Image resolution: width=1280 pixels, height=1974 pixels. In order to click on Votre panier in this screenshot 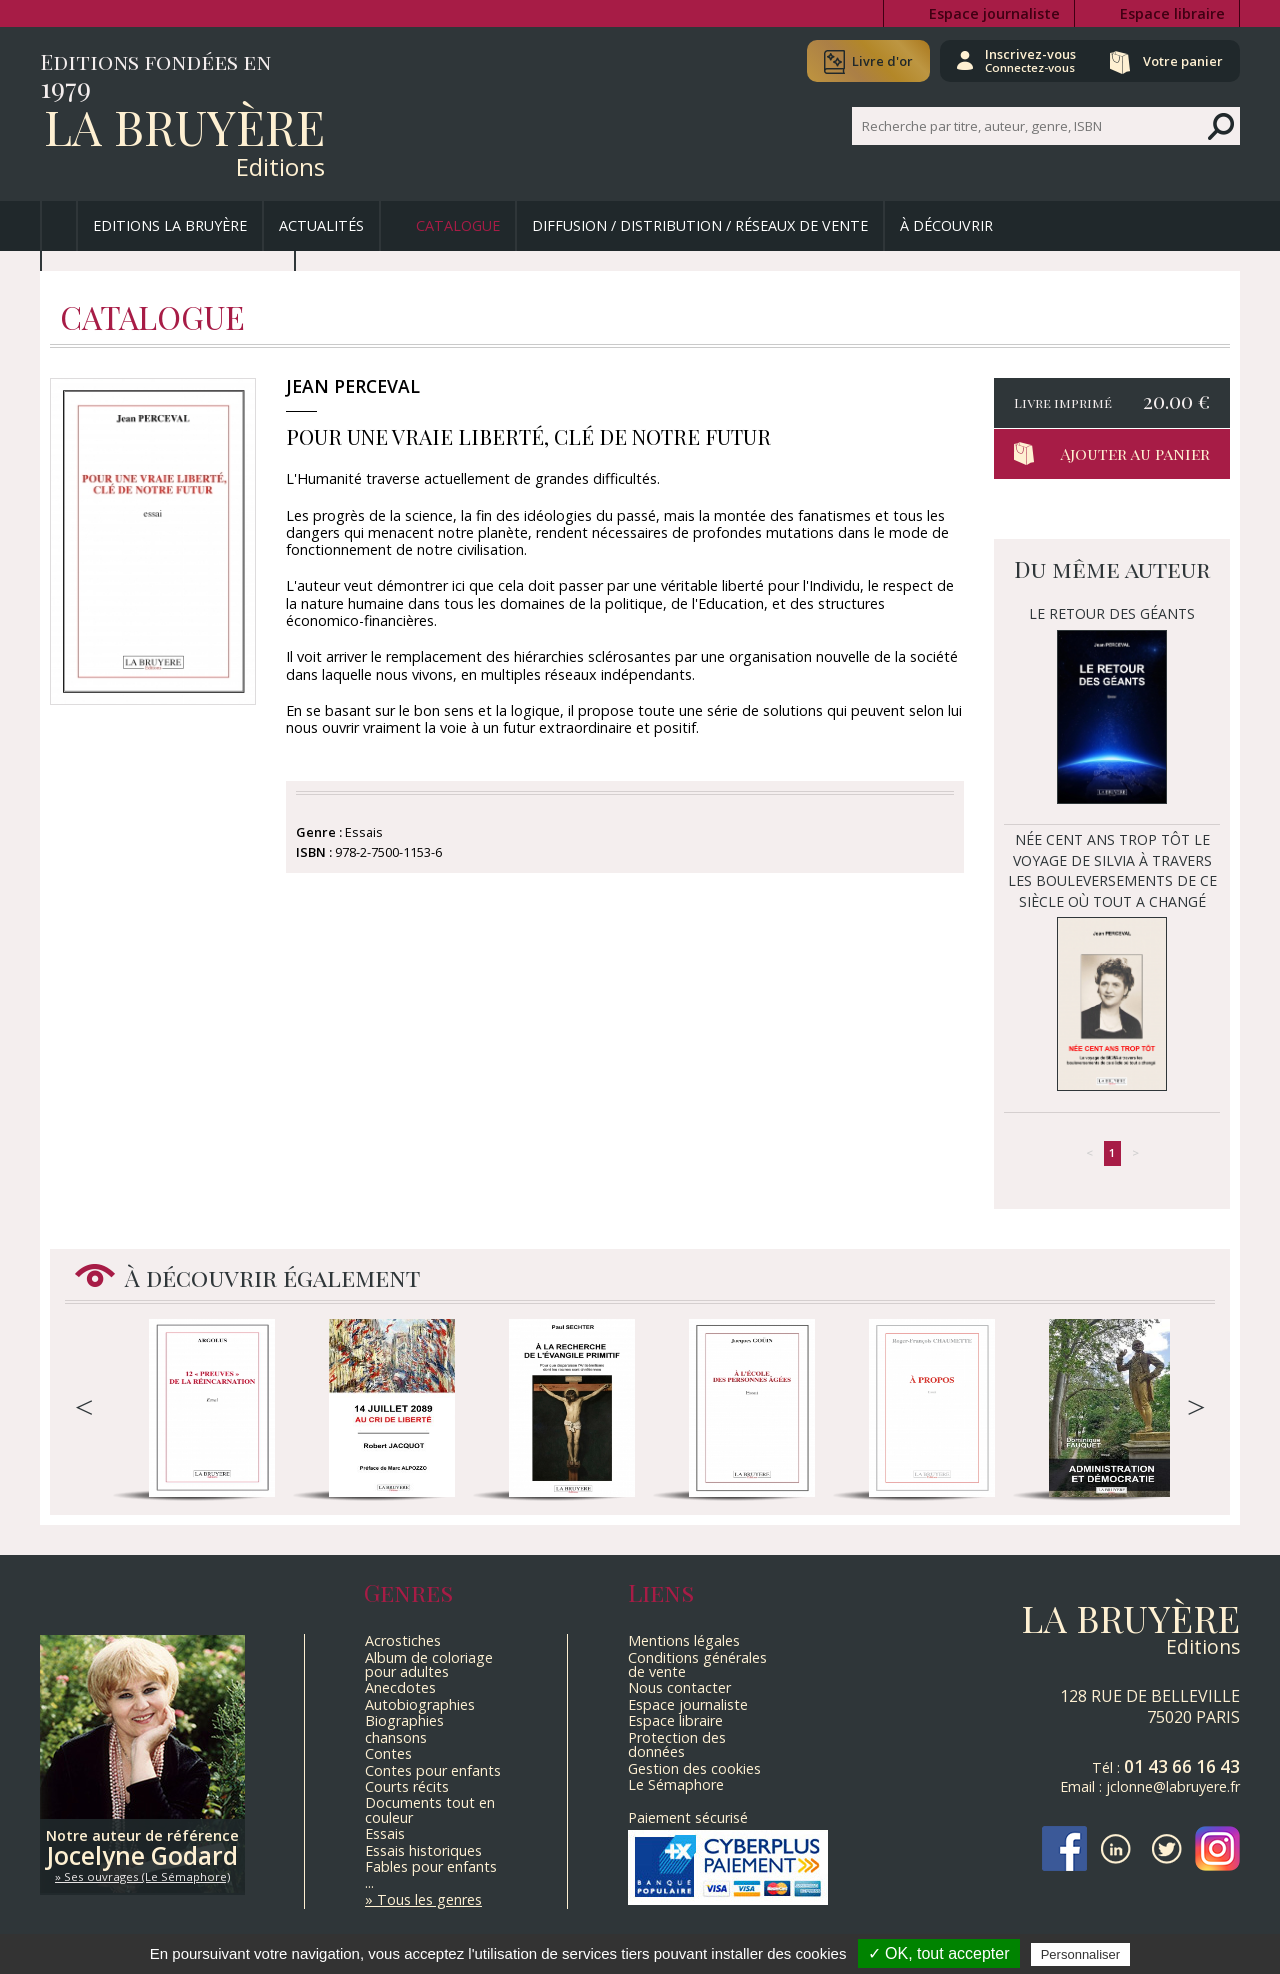, I will do `click(1183, 61)`.